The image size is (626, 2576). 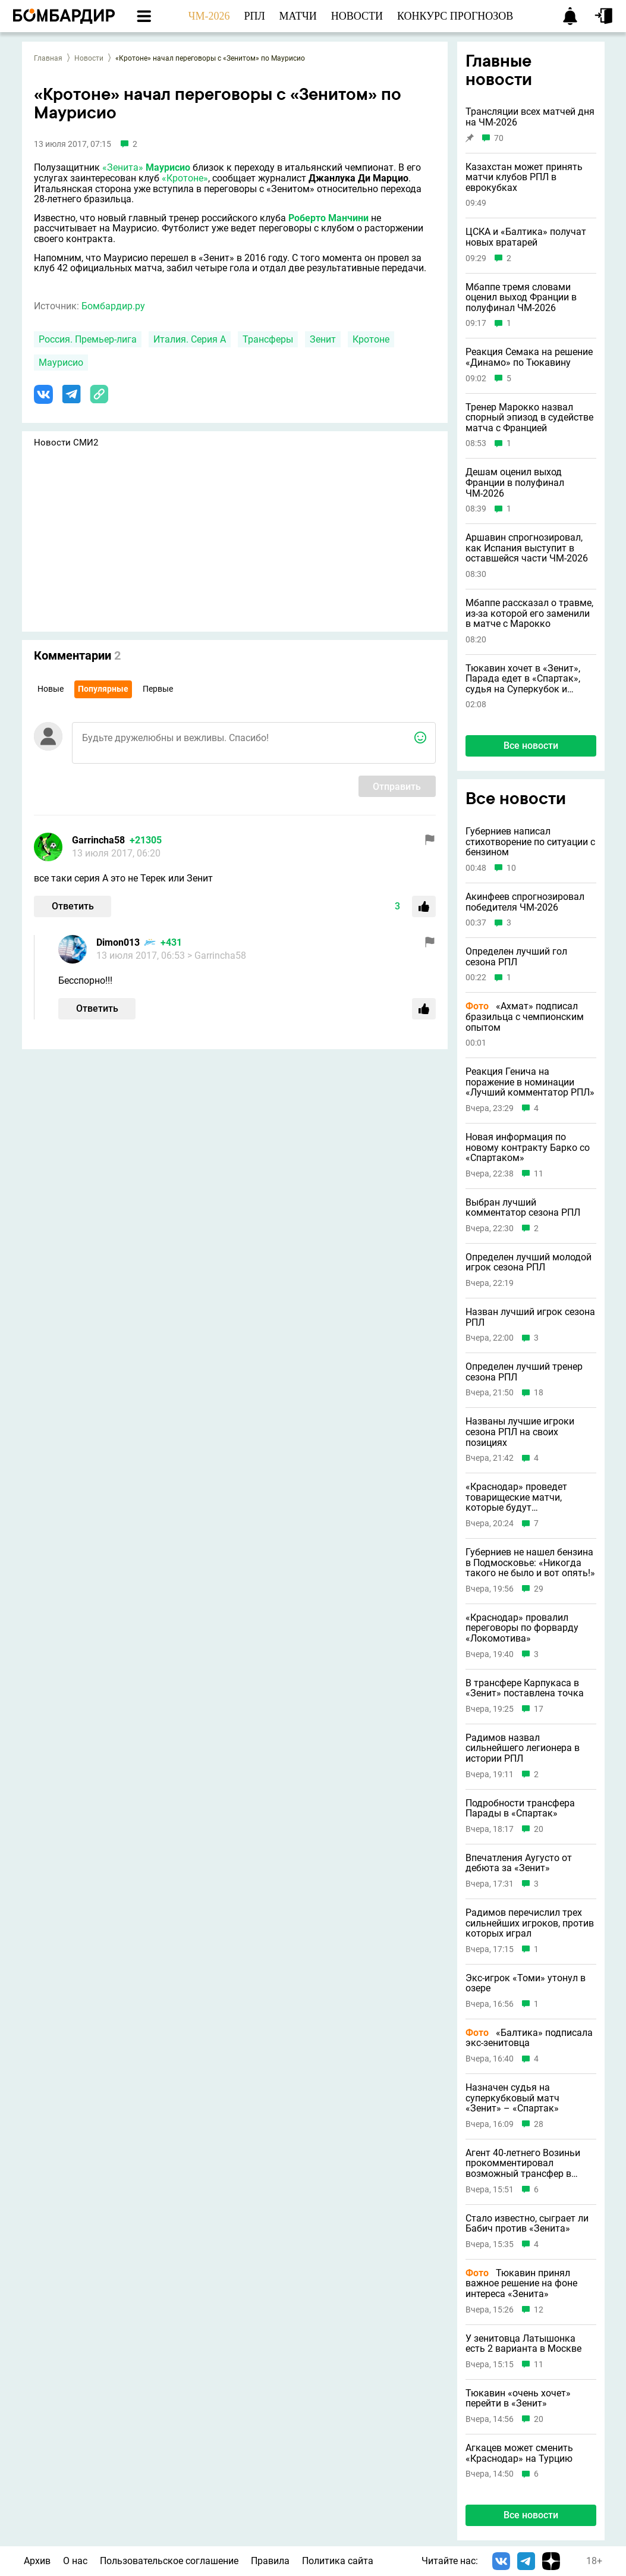 What do you see at coordinates (530, 842) in the screenshot?
I see `Губерниев написал стихотворение по ситуации с бензином` at bounding box center [530, 842].